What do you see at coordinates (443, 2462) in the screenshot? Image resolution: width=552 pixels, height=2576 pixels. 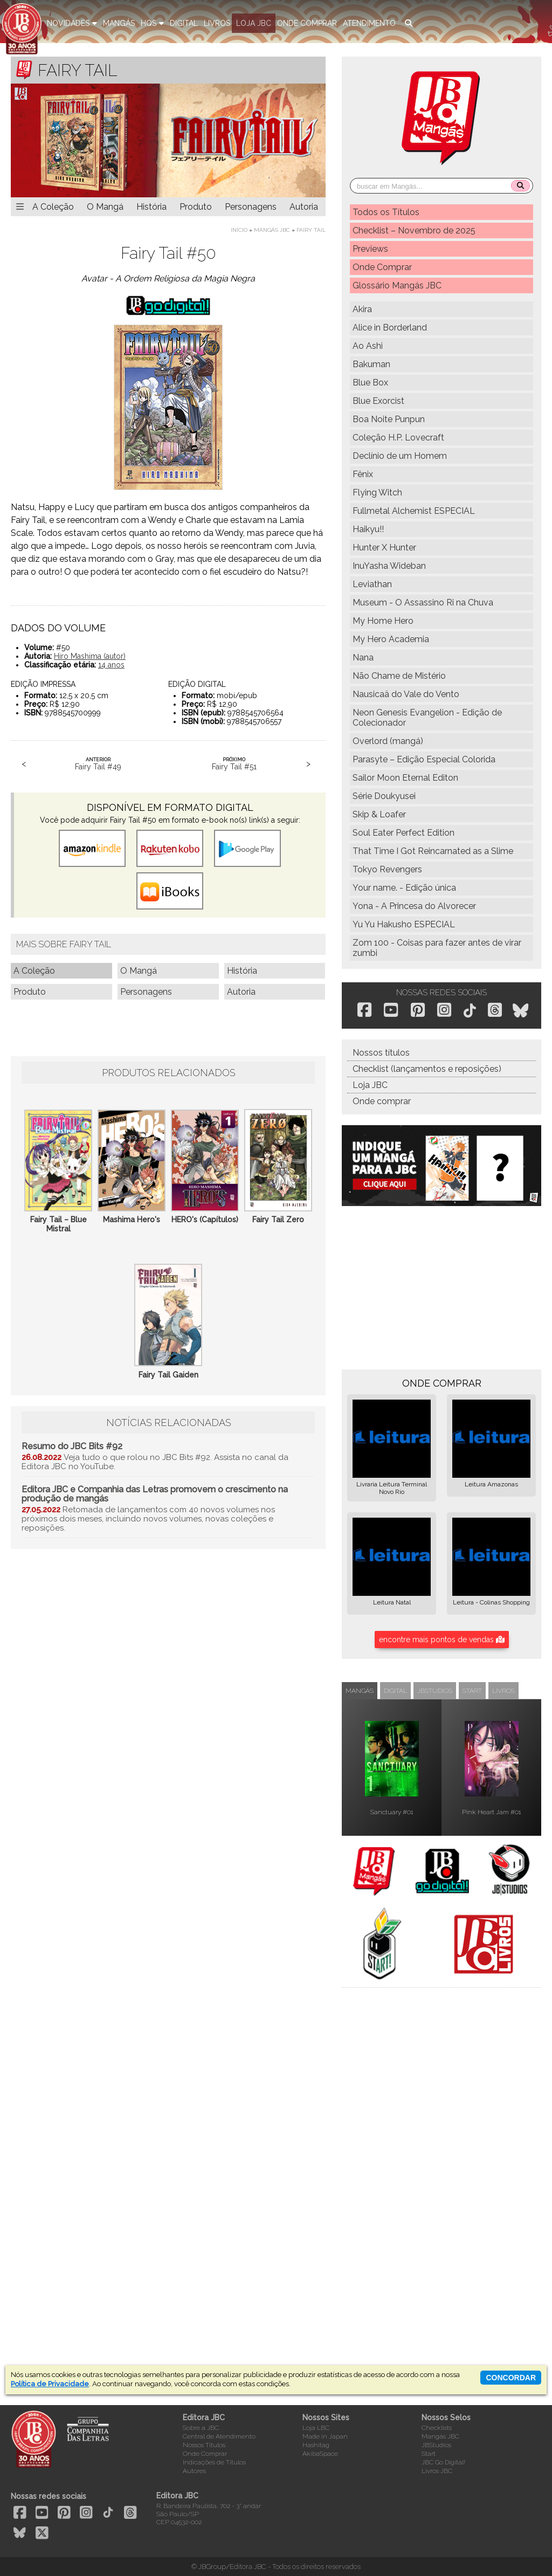 I see `JBC Go Digital!` at bounding box center [443, 2462].